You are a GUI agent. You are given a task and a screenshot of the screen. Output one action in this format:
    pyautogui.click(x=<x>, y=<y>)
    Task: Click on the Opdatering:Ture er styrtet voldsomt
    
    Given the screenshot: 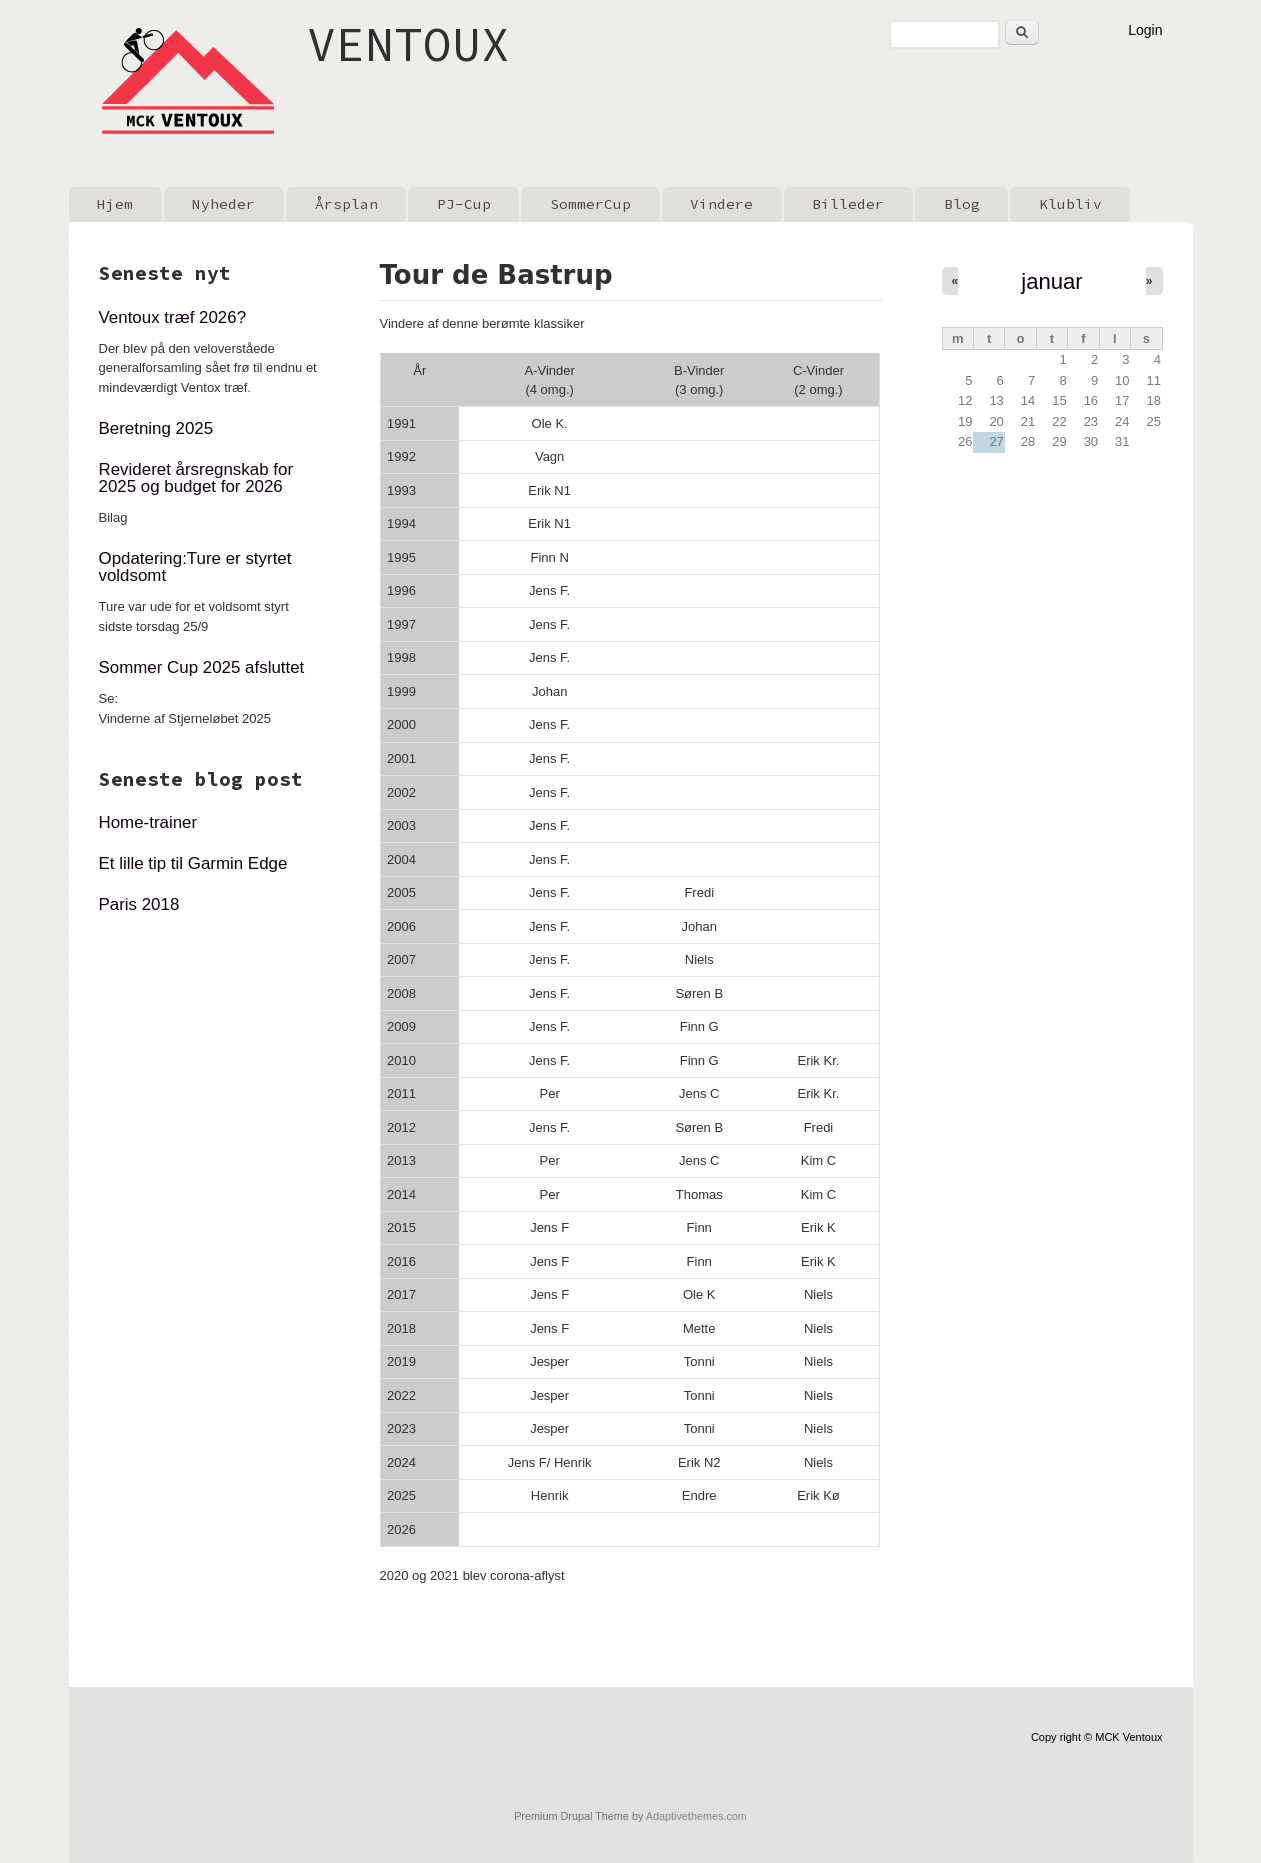 What is the action you would take?
    pyautogui.click(x=195, y=567)
    